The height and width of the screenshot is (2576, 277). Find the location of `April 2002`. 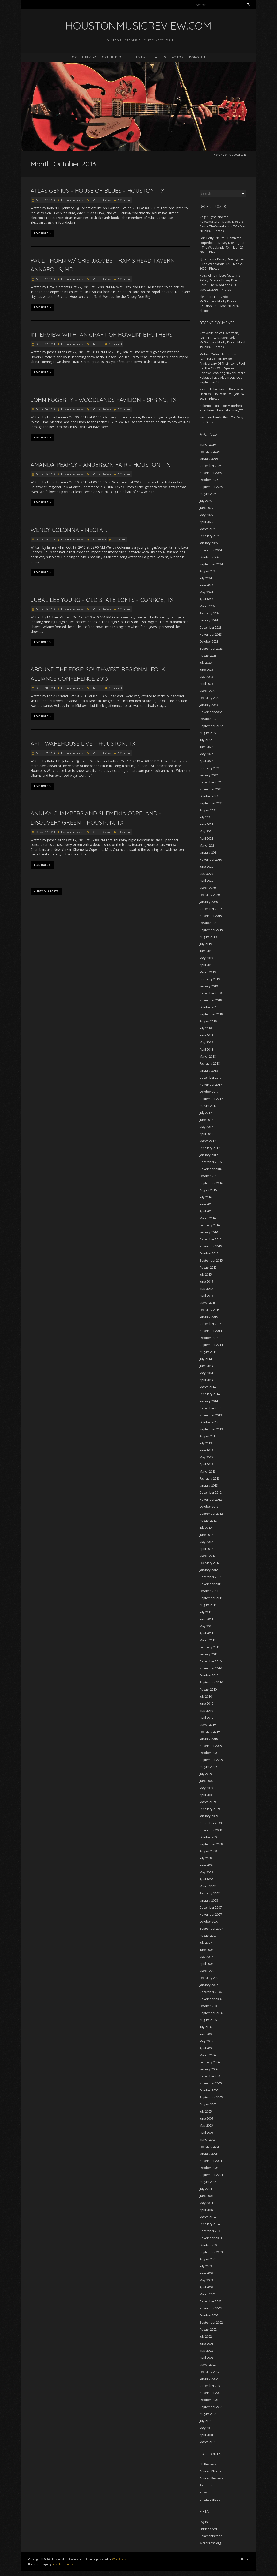

April 2002 is located at coordinates (206, 2357).